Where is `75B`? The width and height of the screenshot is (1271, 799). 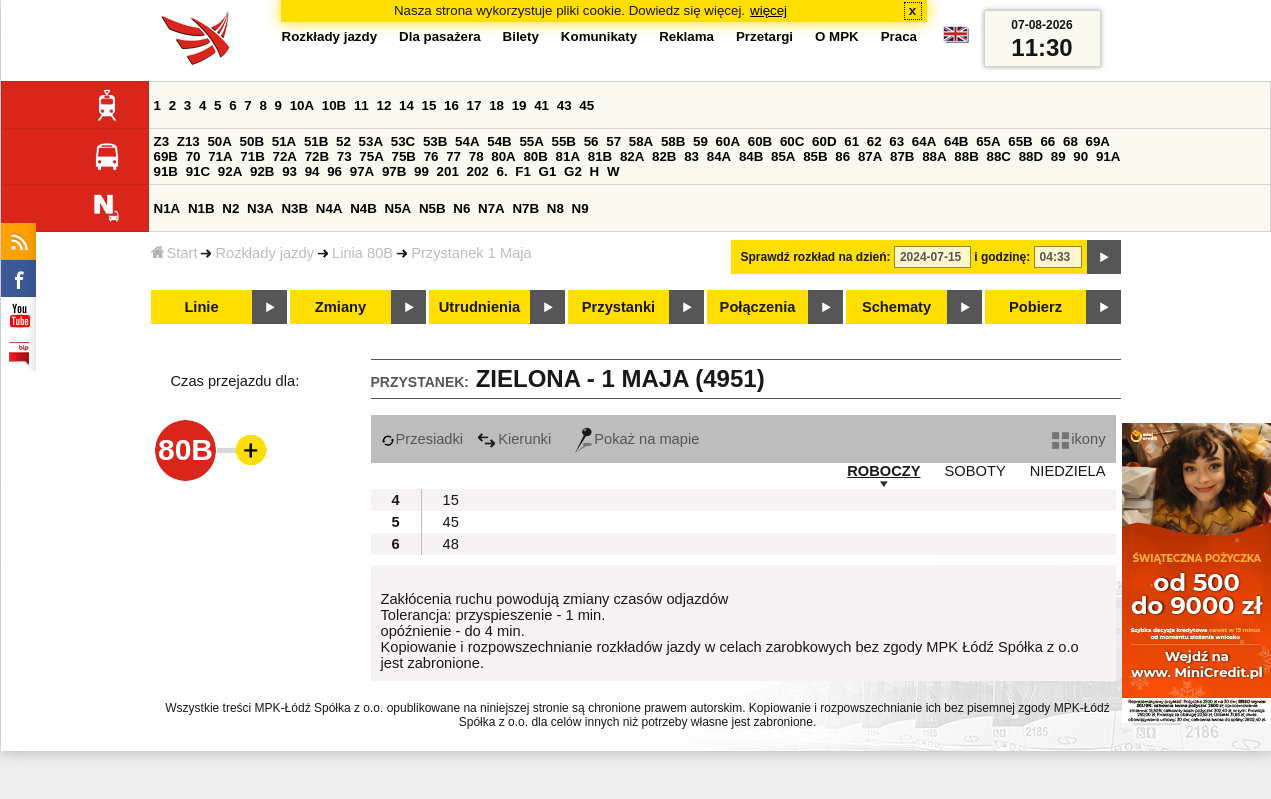
75B is located at coordinates (404, 156).